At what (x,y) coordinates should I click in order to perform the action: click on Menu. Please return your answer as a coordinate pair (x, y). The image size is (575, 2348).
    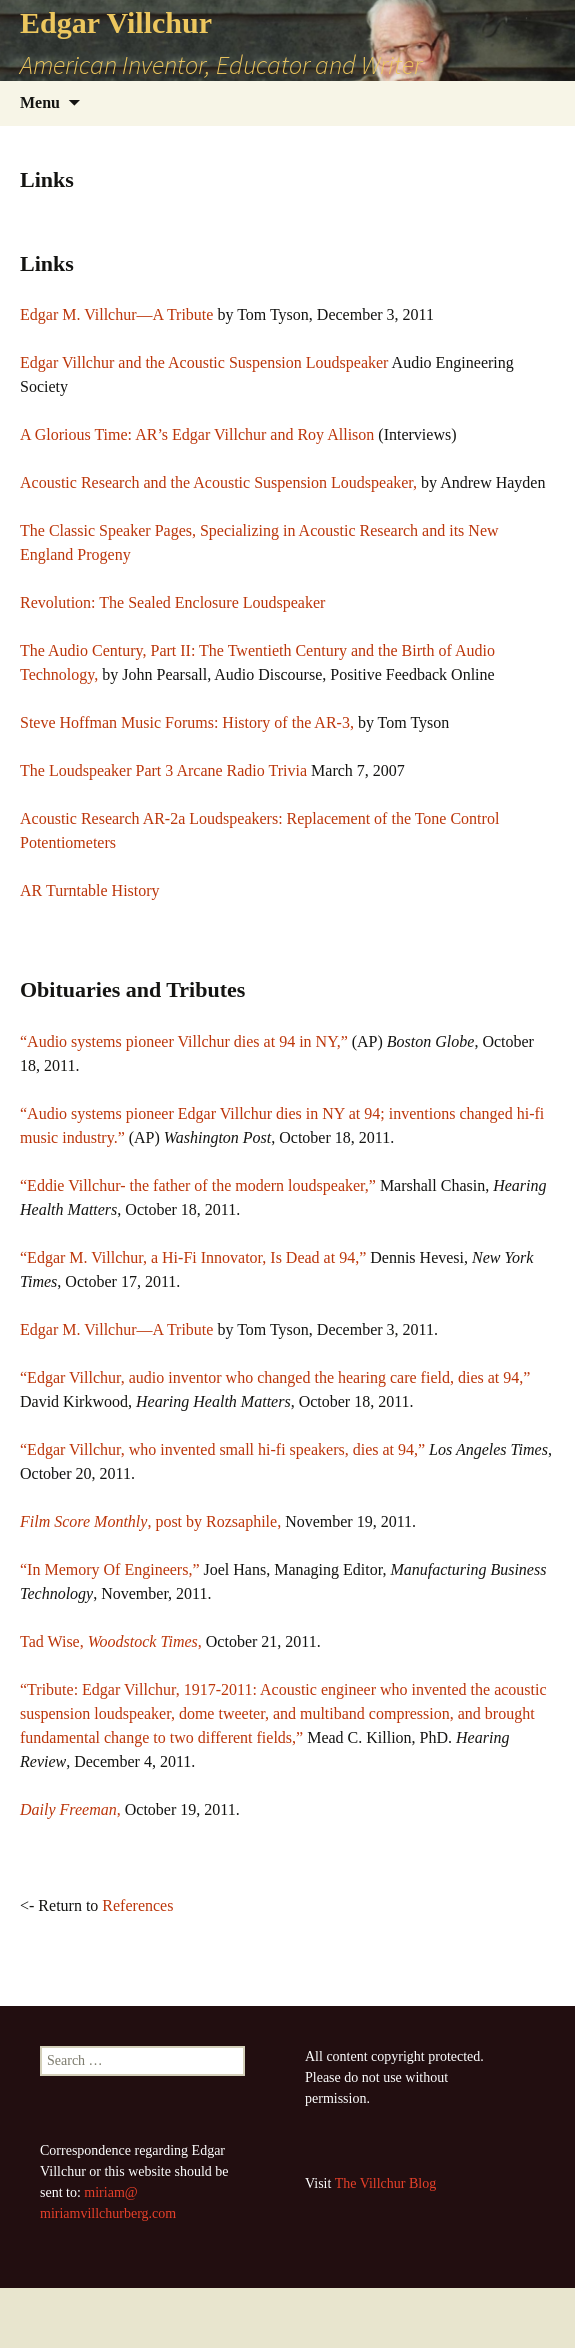
    Looking at the image, I should click on (40, 102).